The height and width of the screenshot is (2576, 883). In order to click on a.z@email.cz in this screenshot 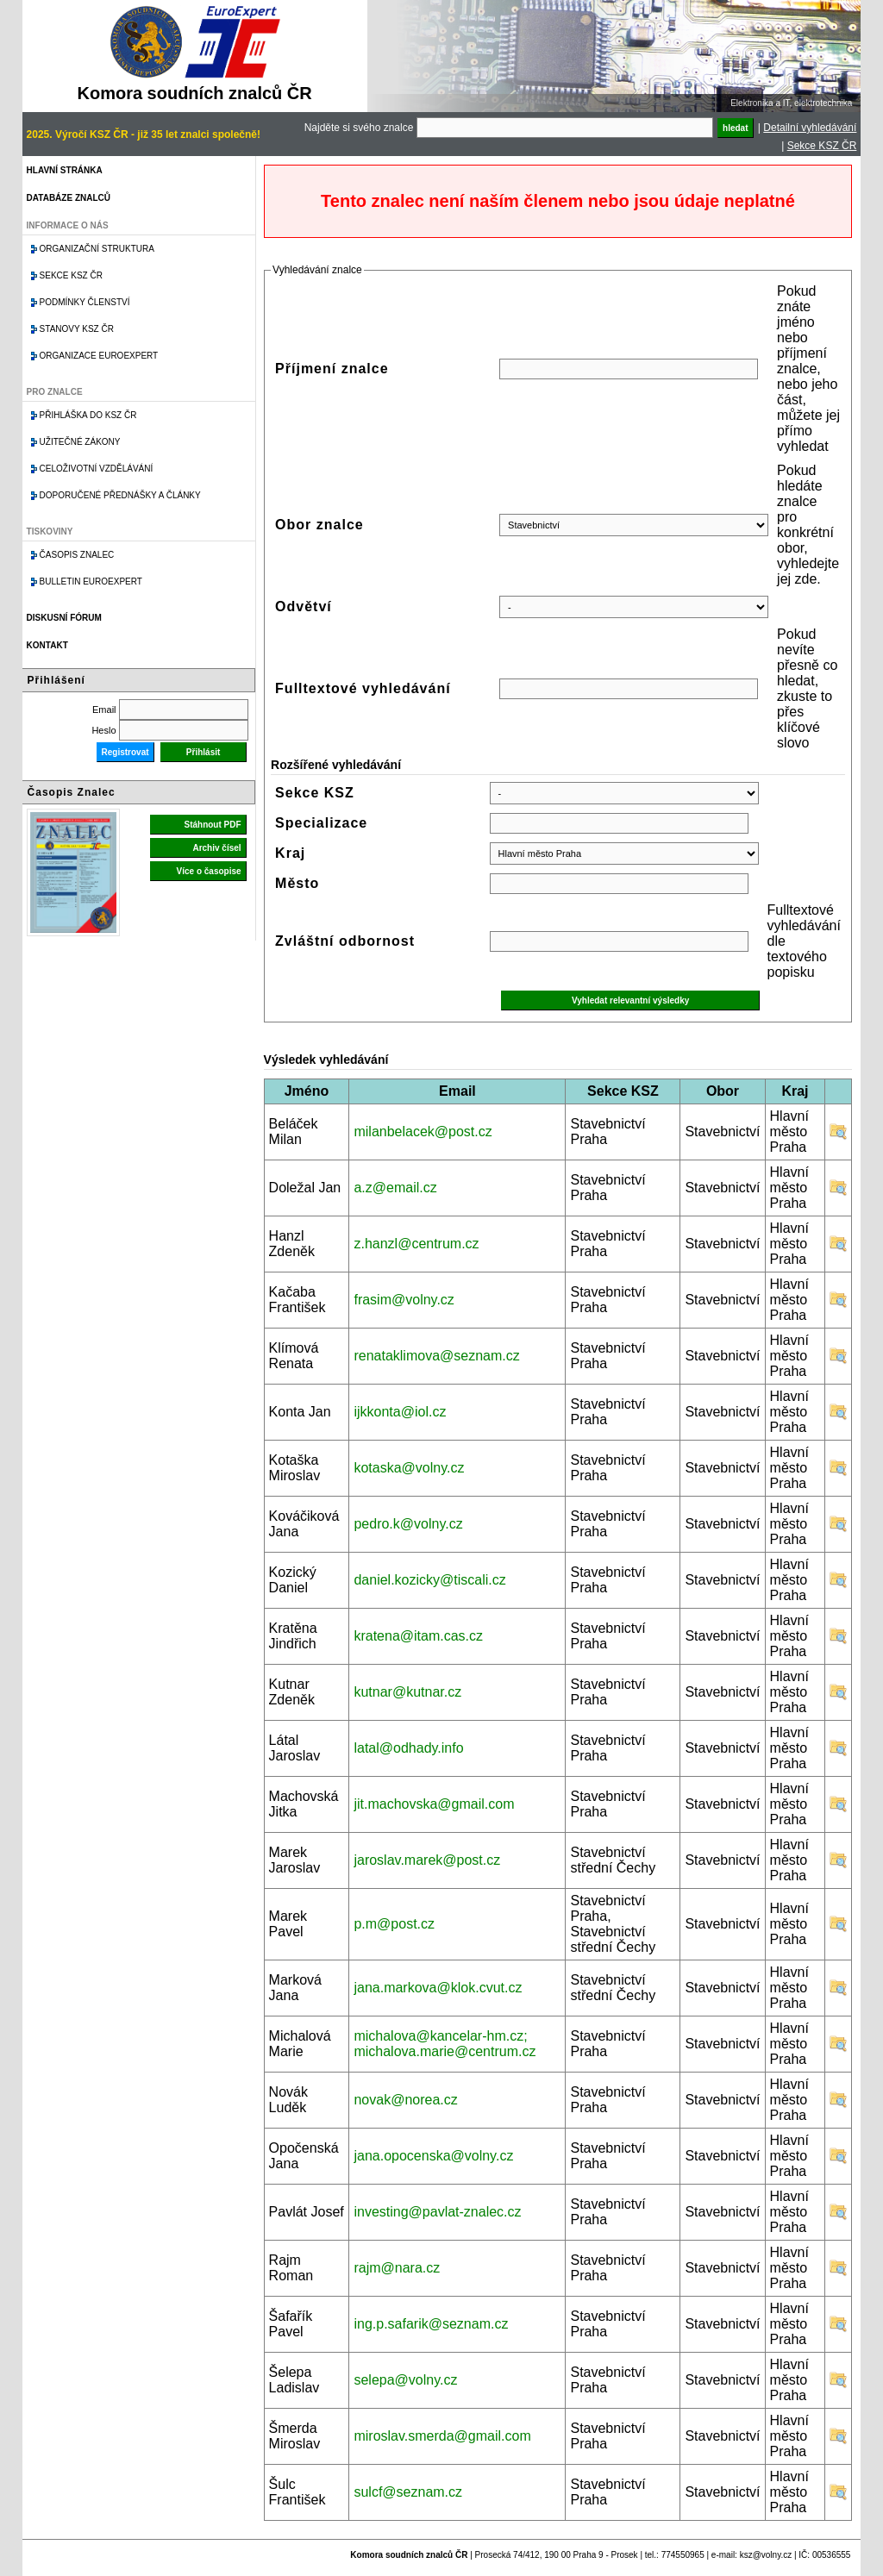, I will do `click(395, 1187)`.